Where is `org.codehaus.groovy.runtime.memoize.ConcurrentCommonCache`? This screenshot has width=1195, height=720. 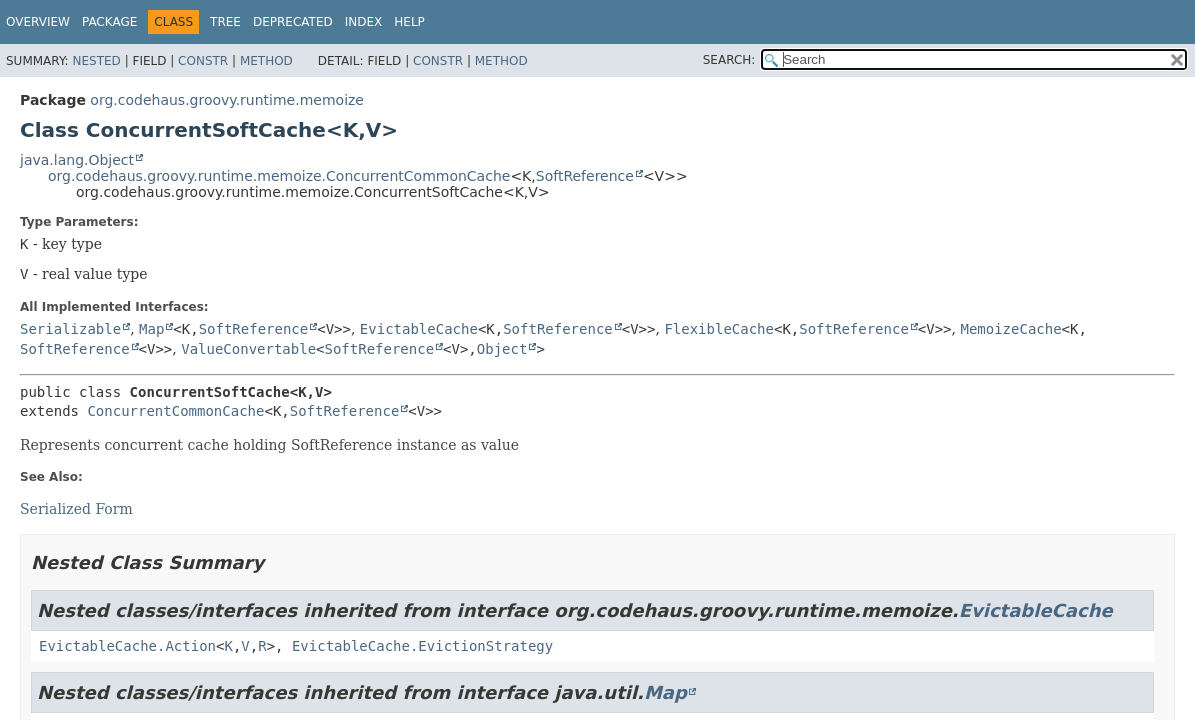
org.codehaus.groovy.runtime.memoize.ConcurrentCommonCache is located at coordinates (279, 176).